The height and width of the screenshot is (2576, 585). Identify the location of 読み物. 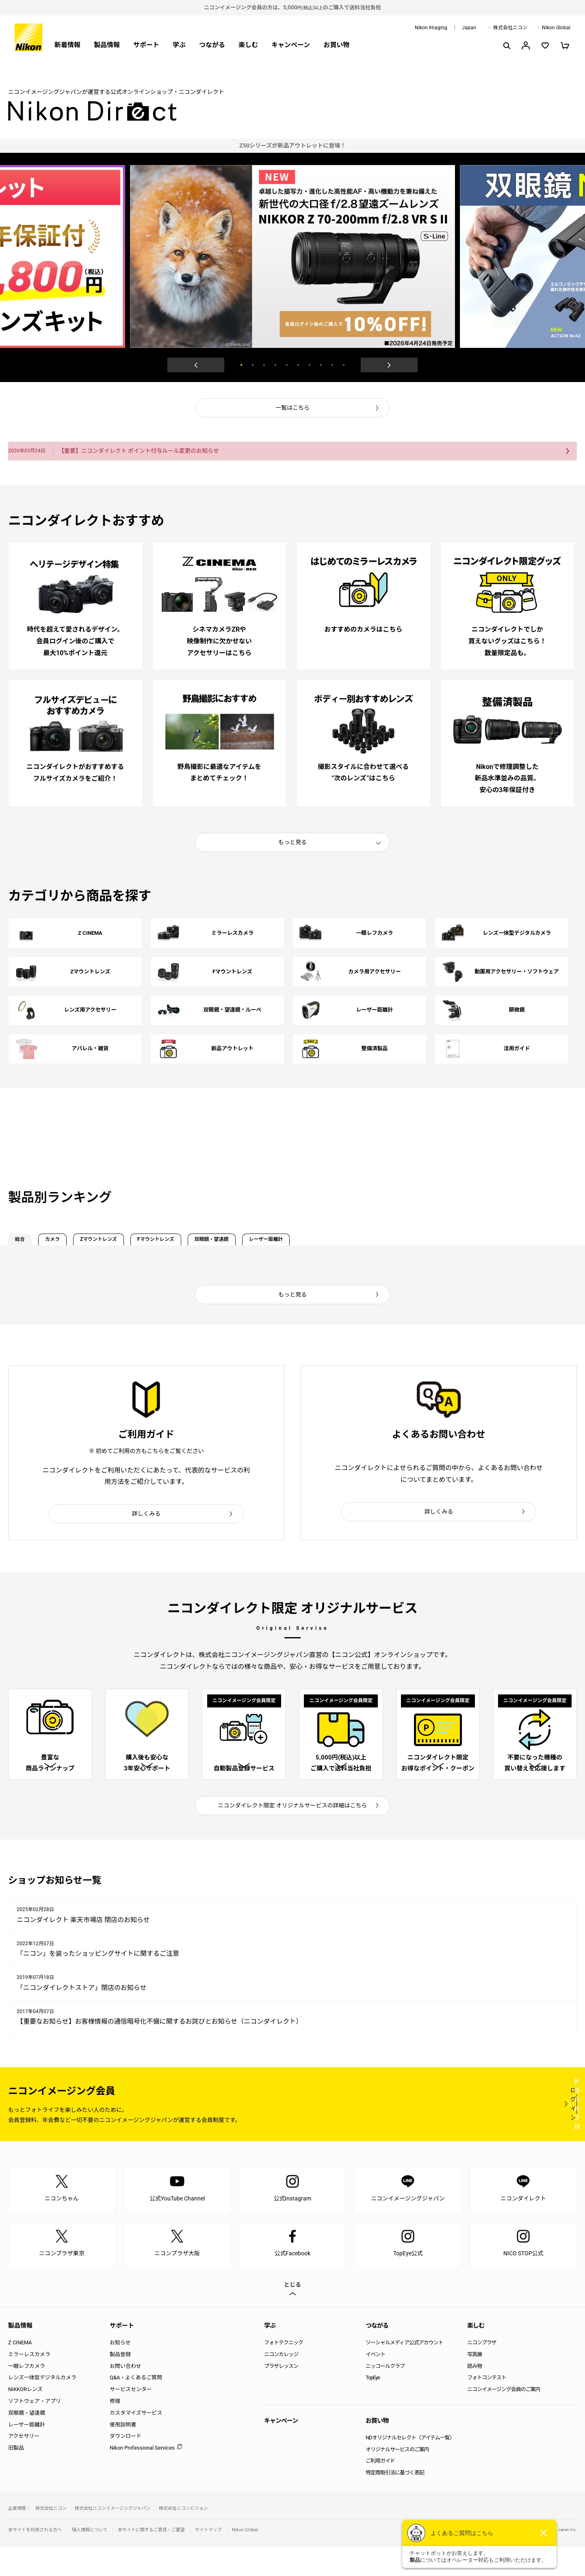
(474, 2395).